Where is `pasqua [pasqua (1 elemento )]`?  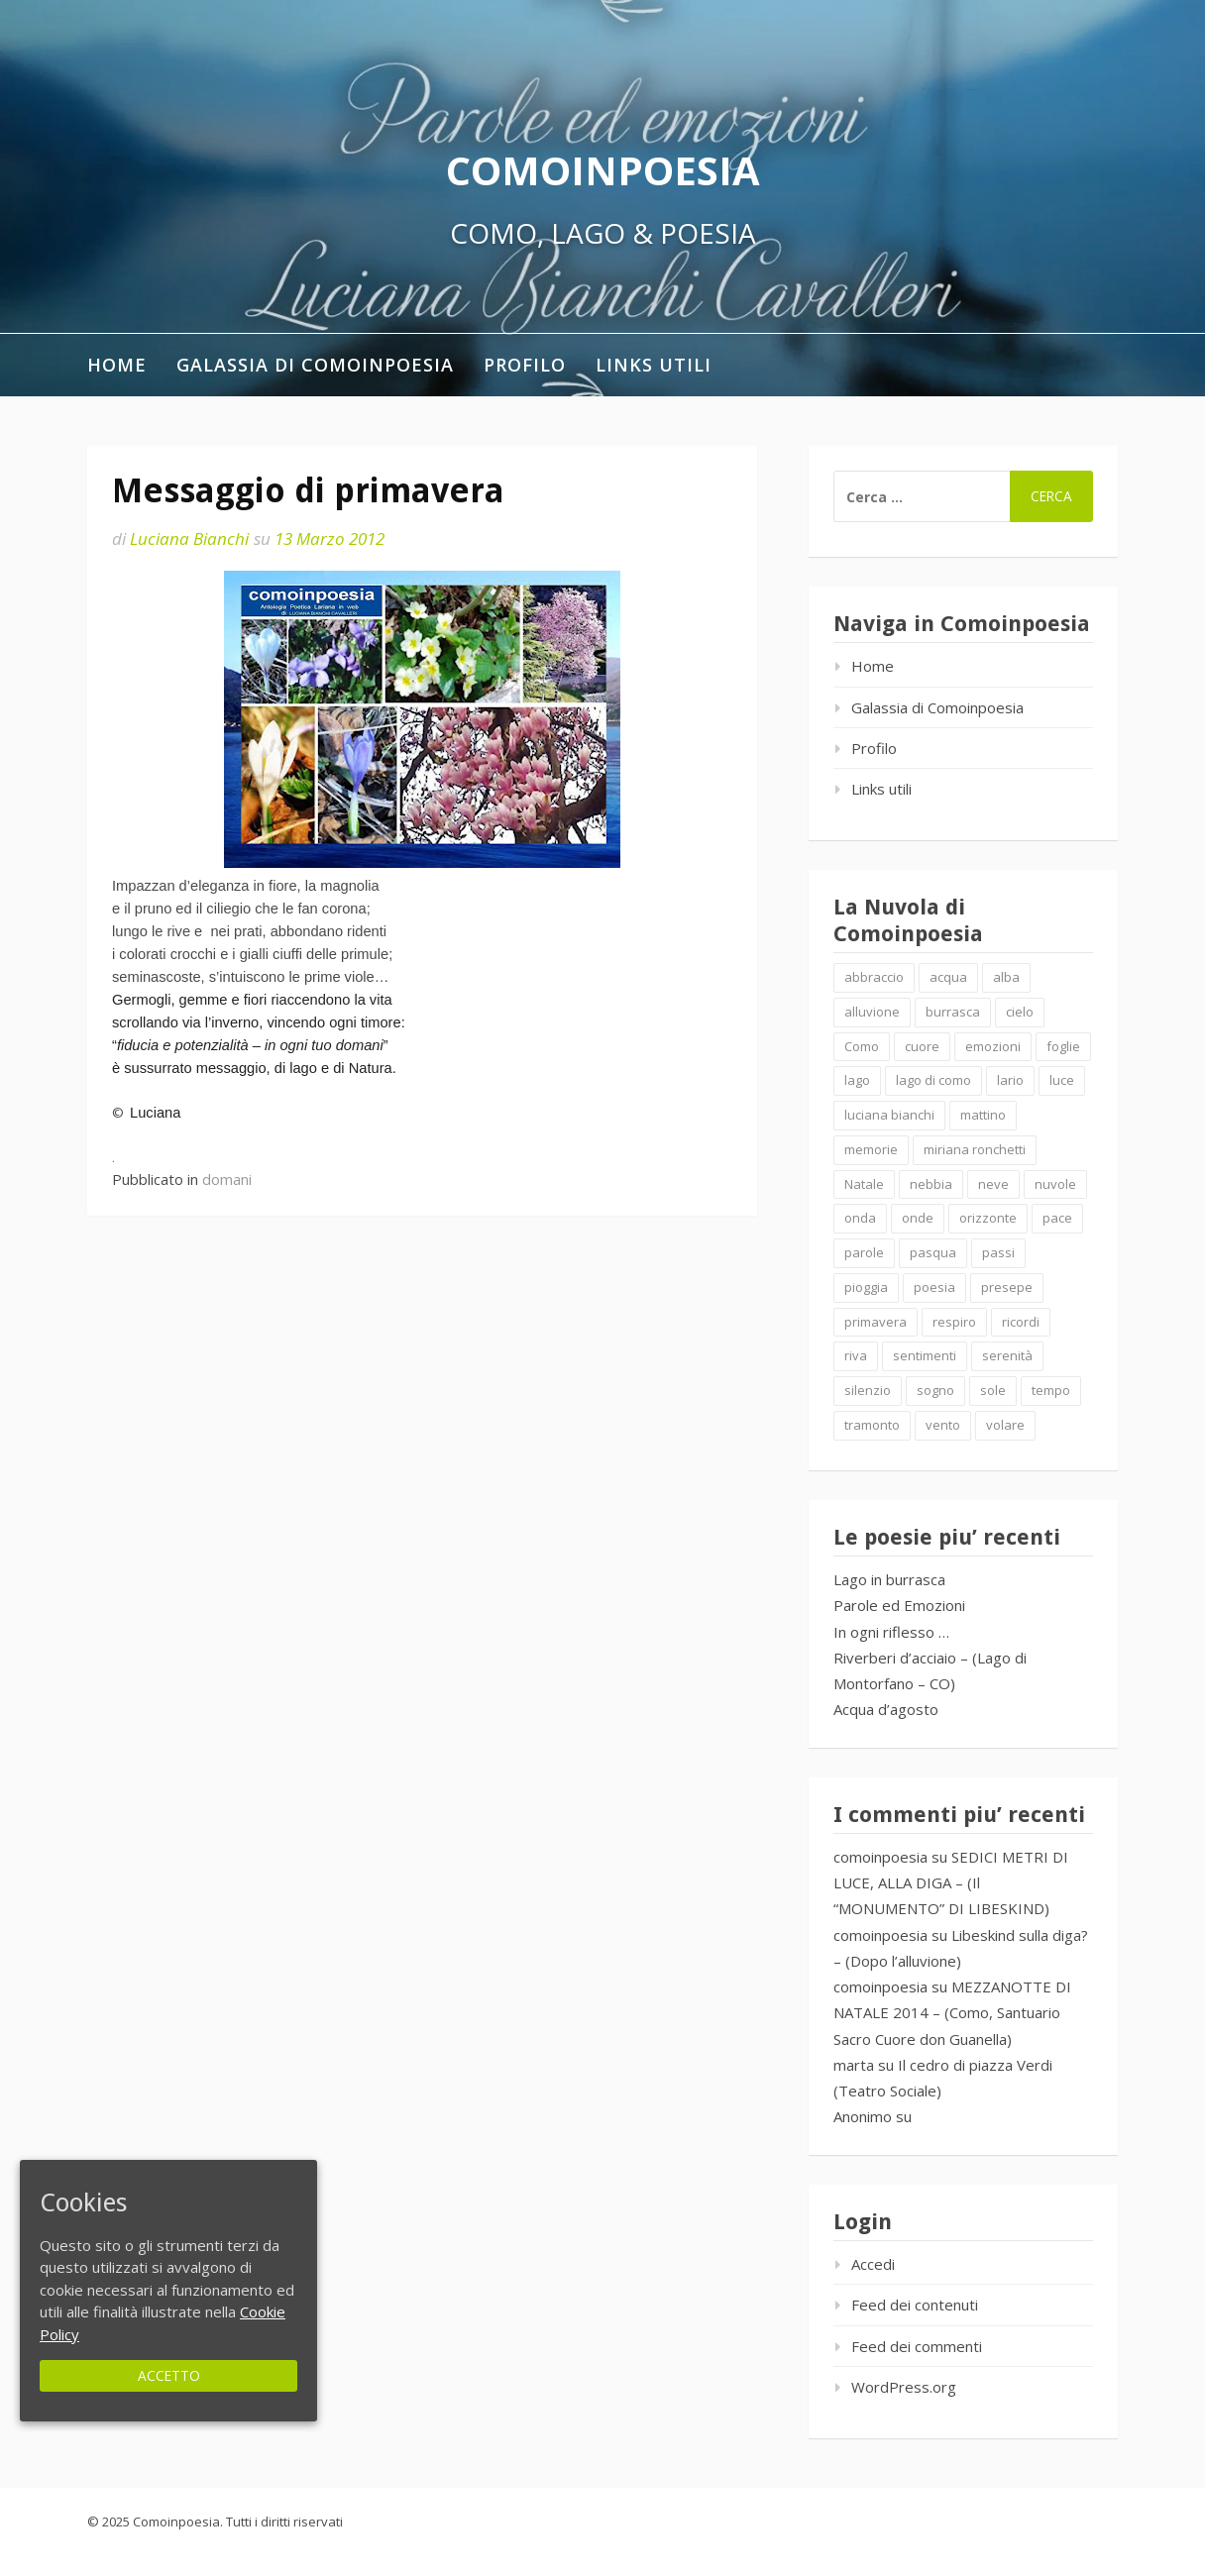 pasqua [pasqua (1 elemento )] is located at coordinates (933, 1252).